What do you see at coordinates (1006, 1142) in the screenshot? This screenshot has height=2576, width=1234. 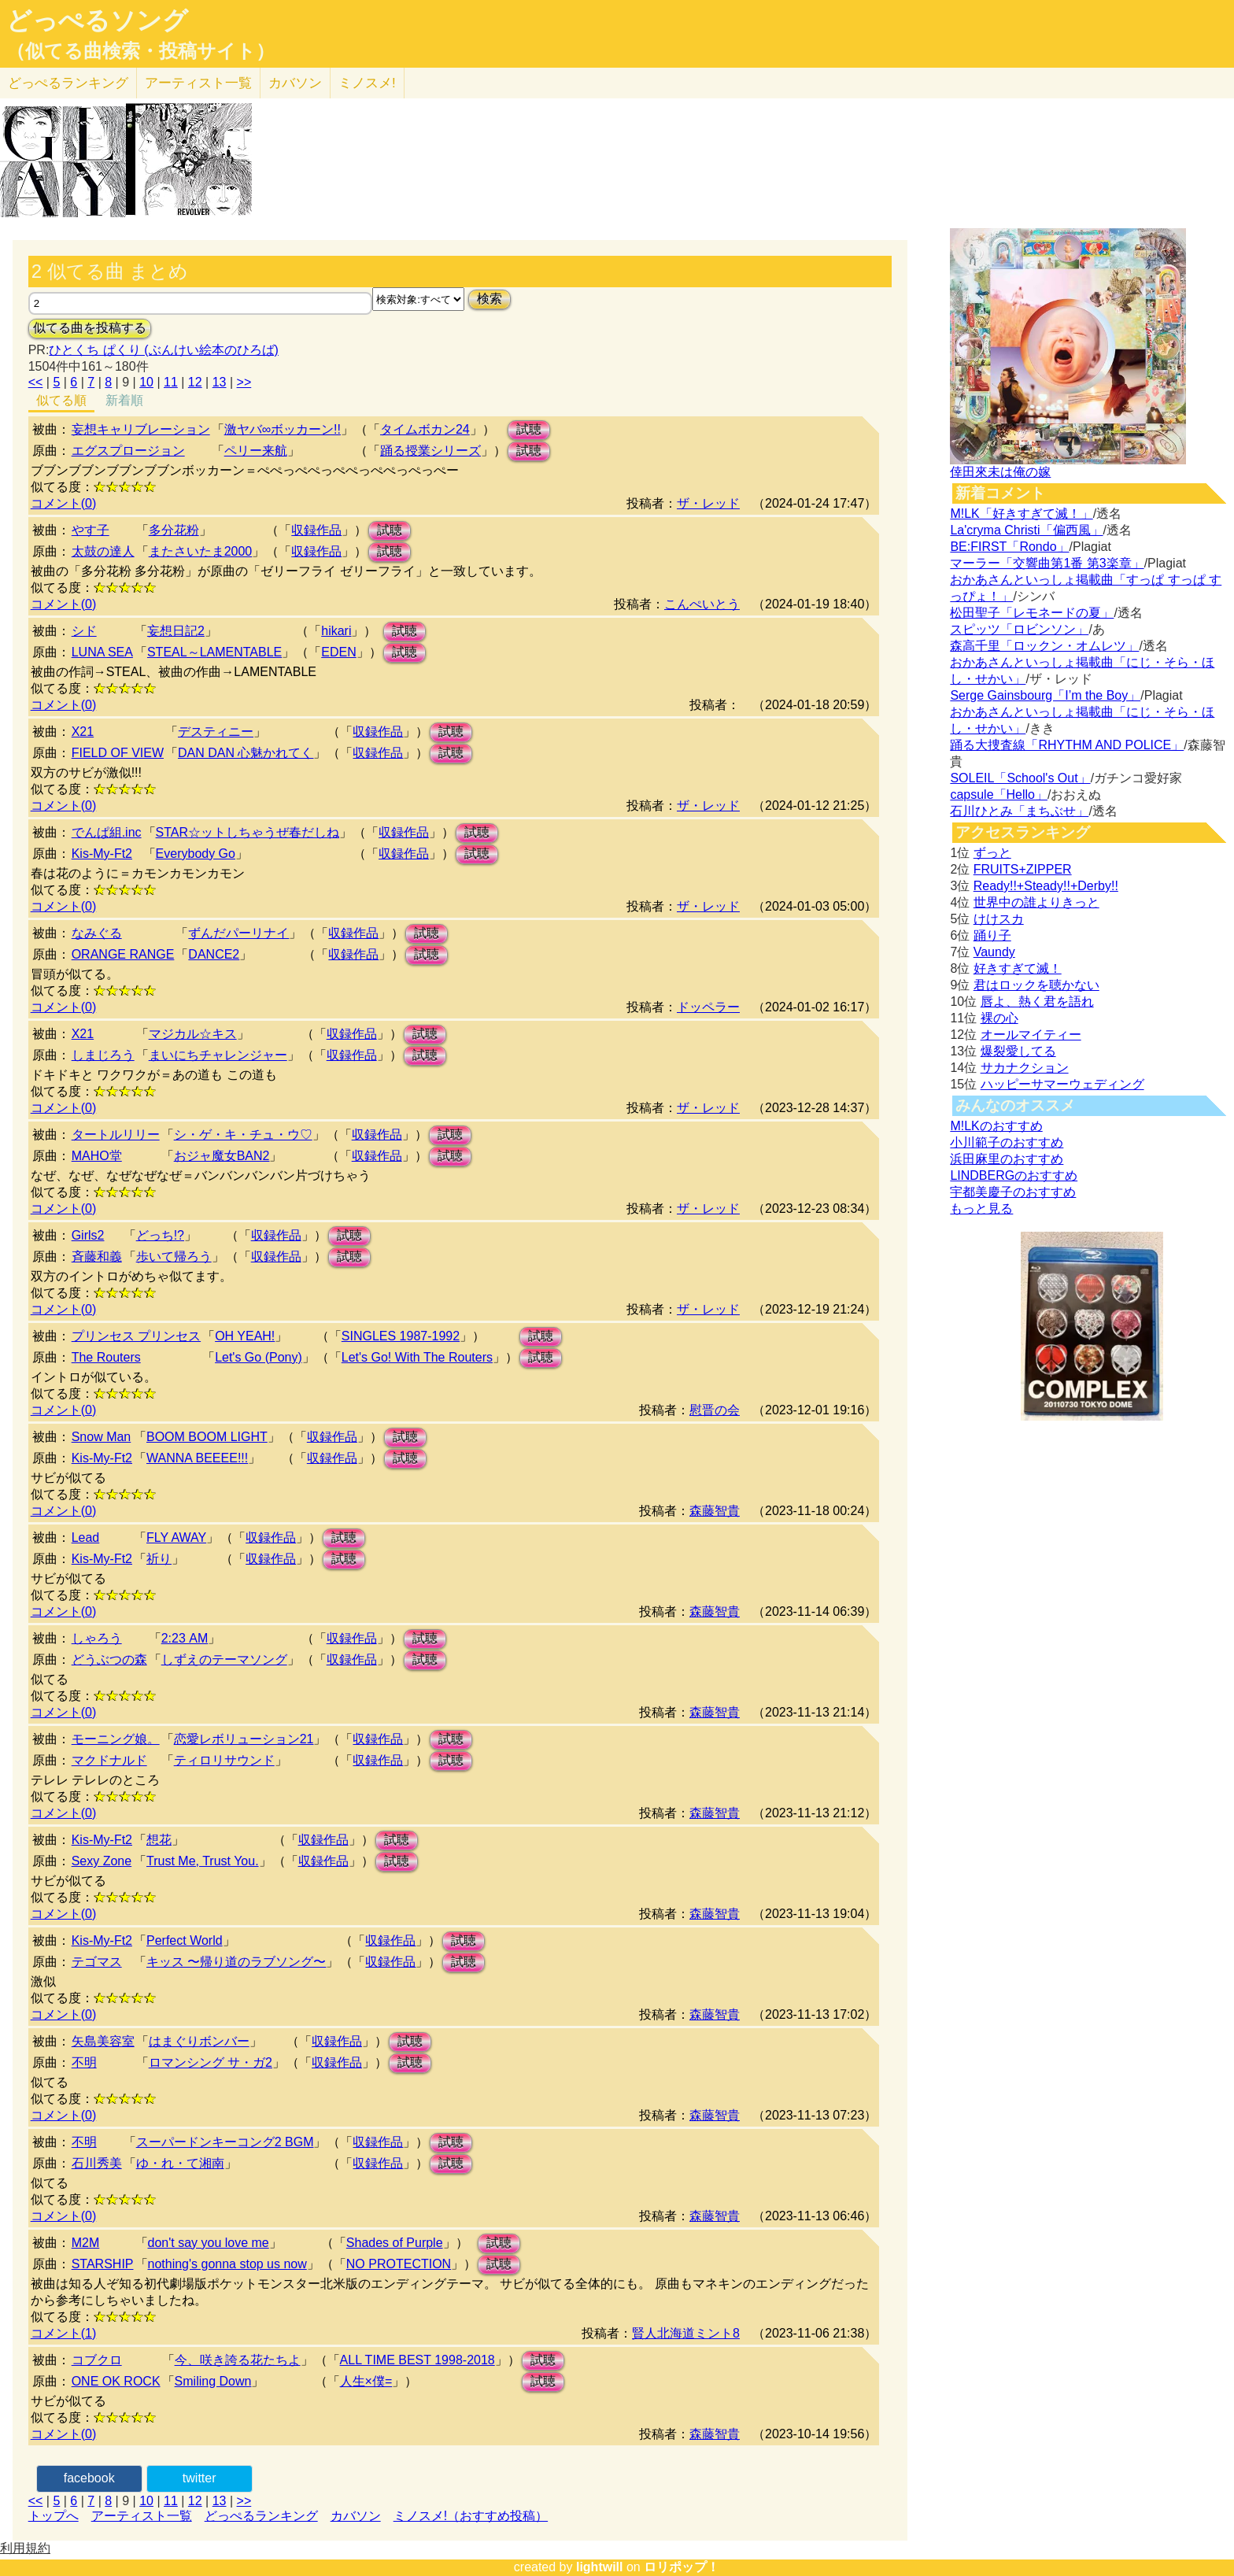 I see `小川範子のおすすめ` at bounding box center [1006, 1142].